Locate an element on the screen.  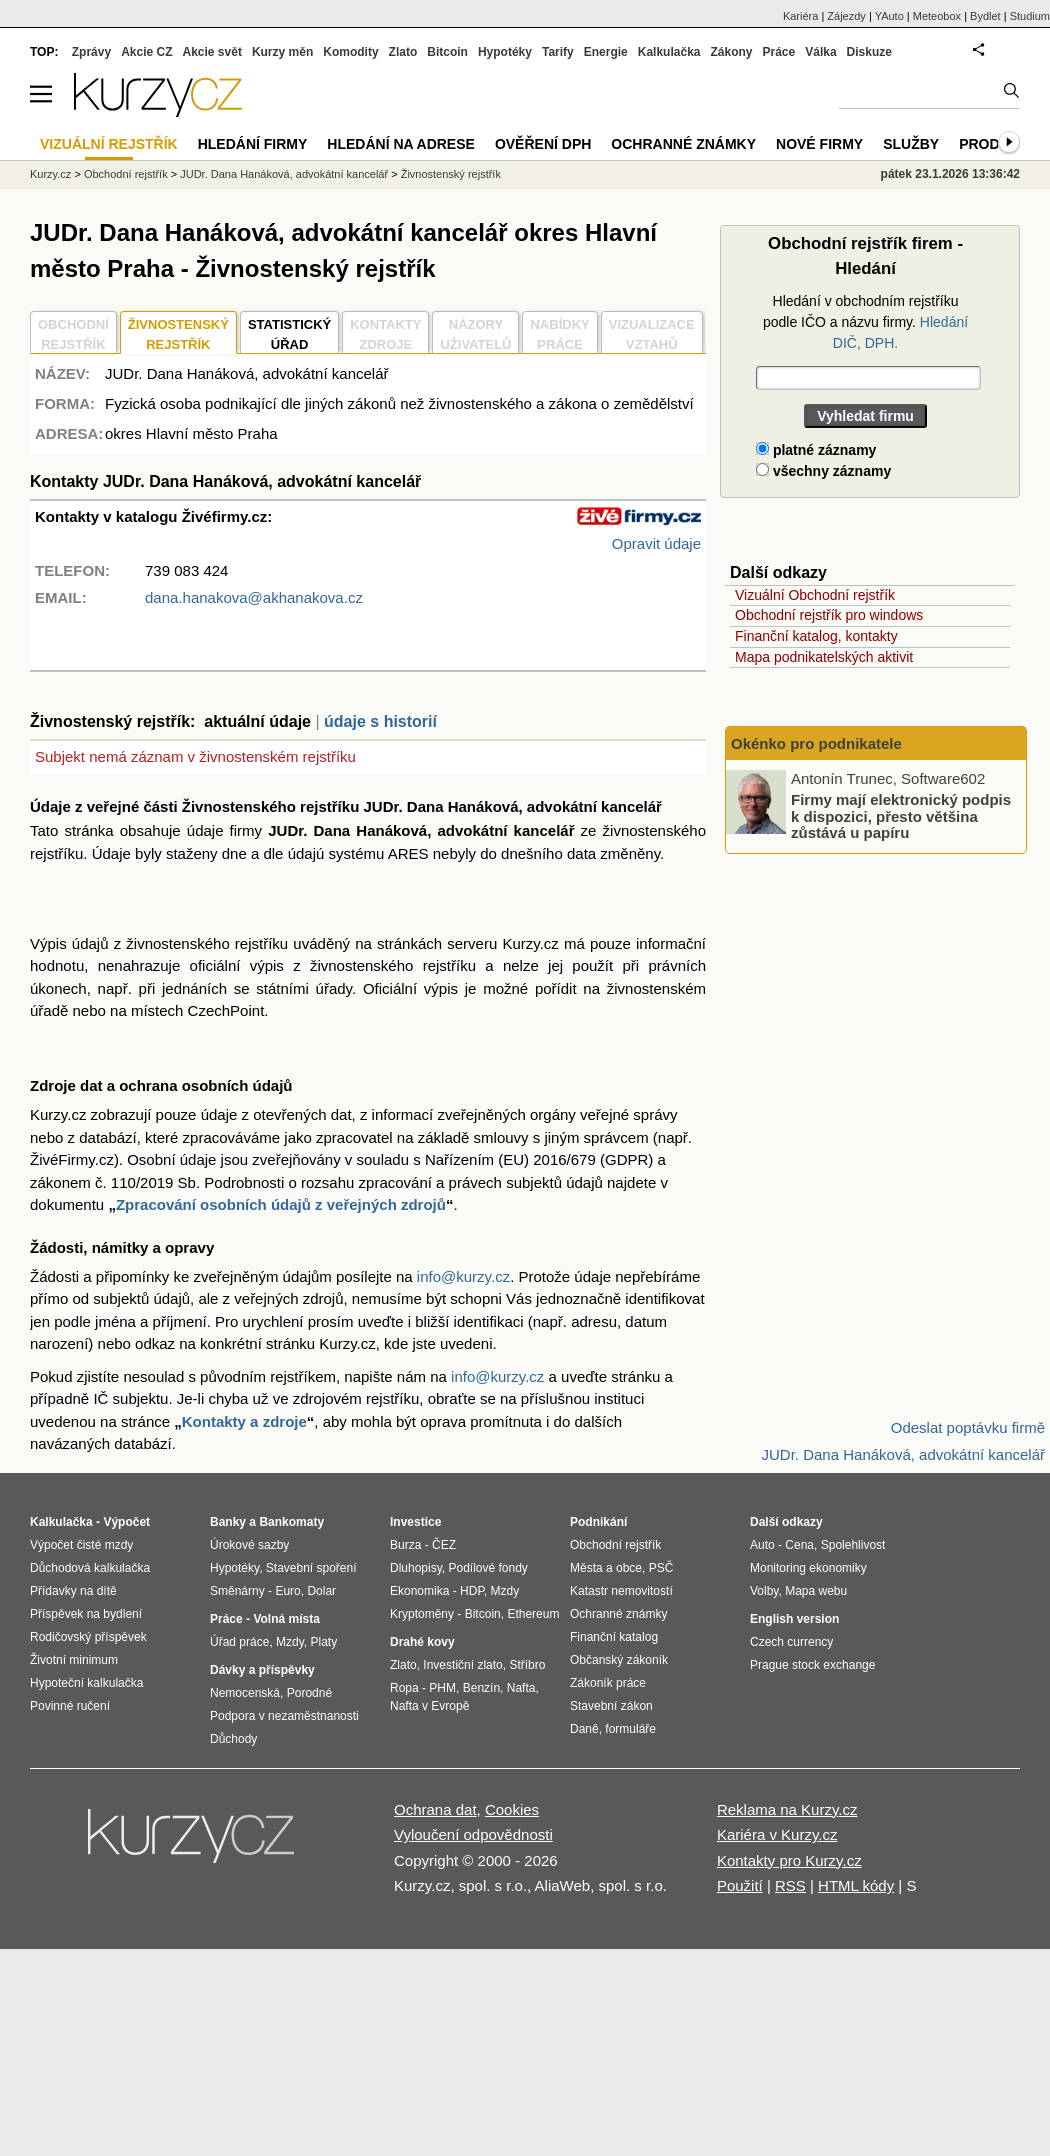
Firmy mají elektronický podpis k dispozici, přesto většina zůstává u papíru is located at coordinates (901, 816).